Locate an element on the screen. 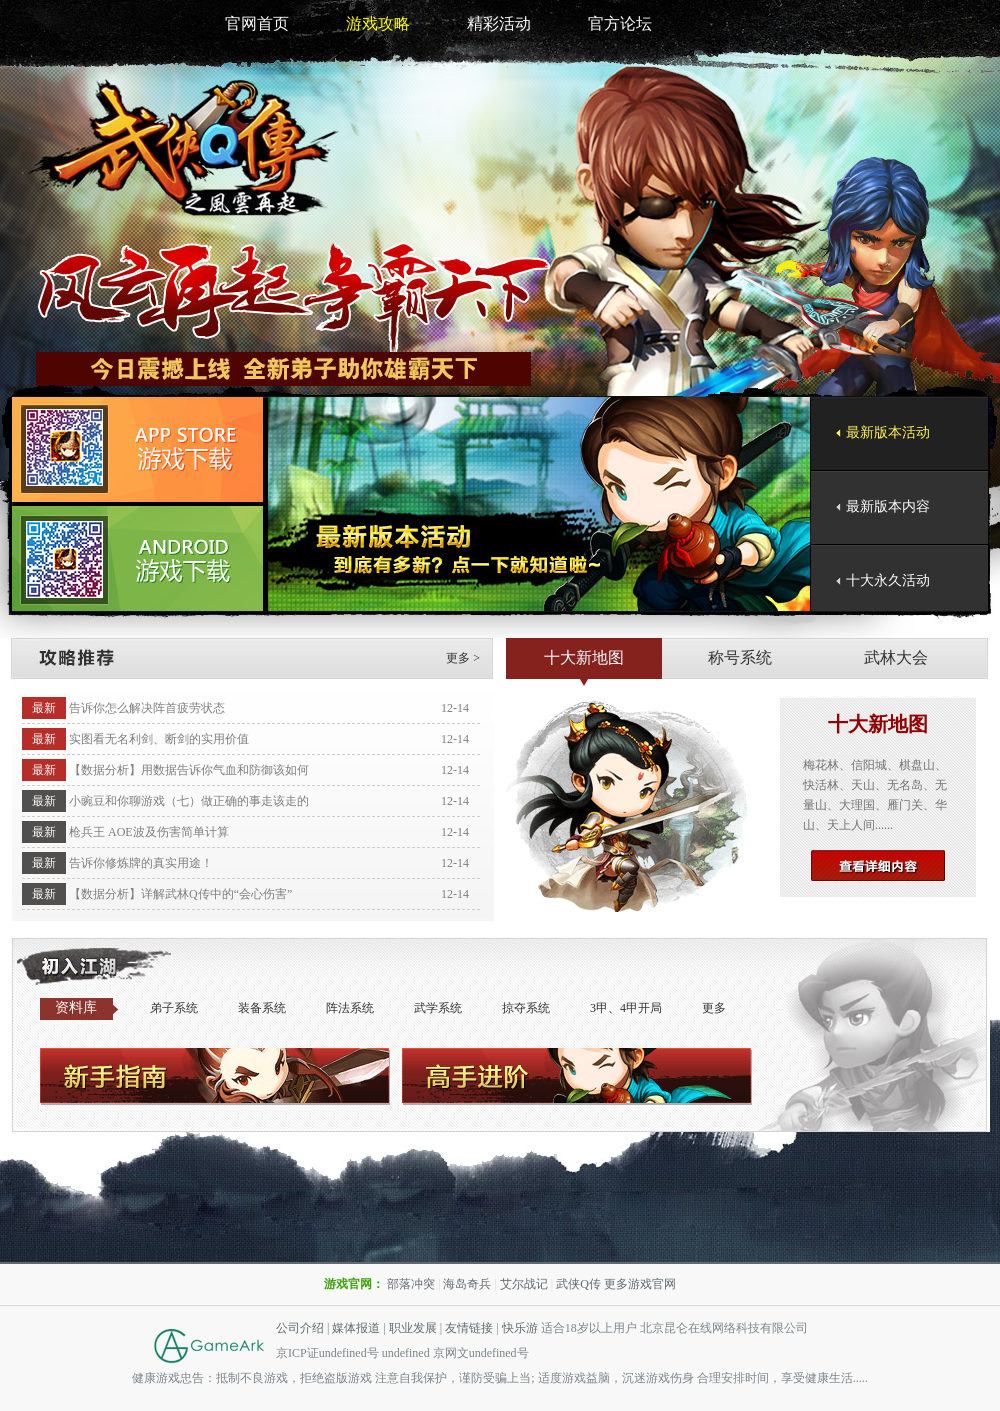 The image size is (1000, 1411). 官方论坛 is located at coordinates (620, 23).